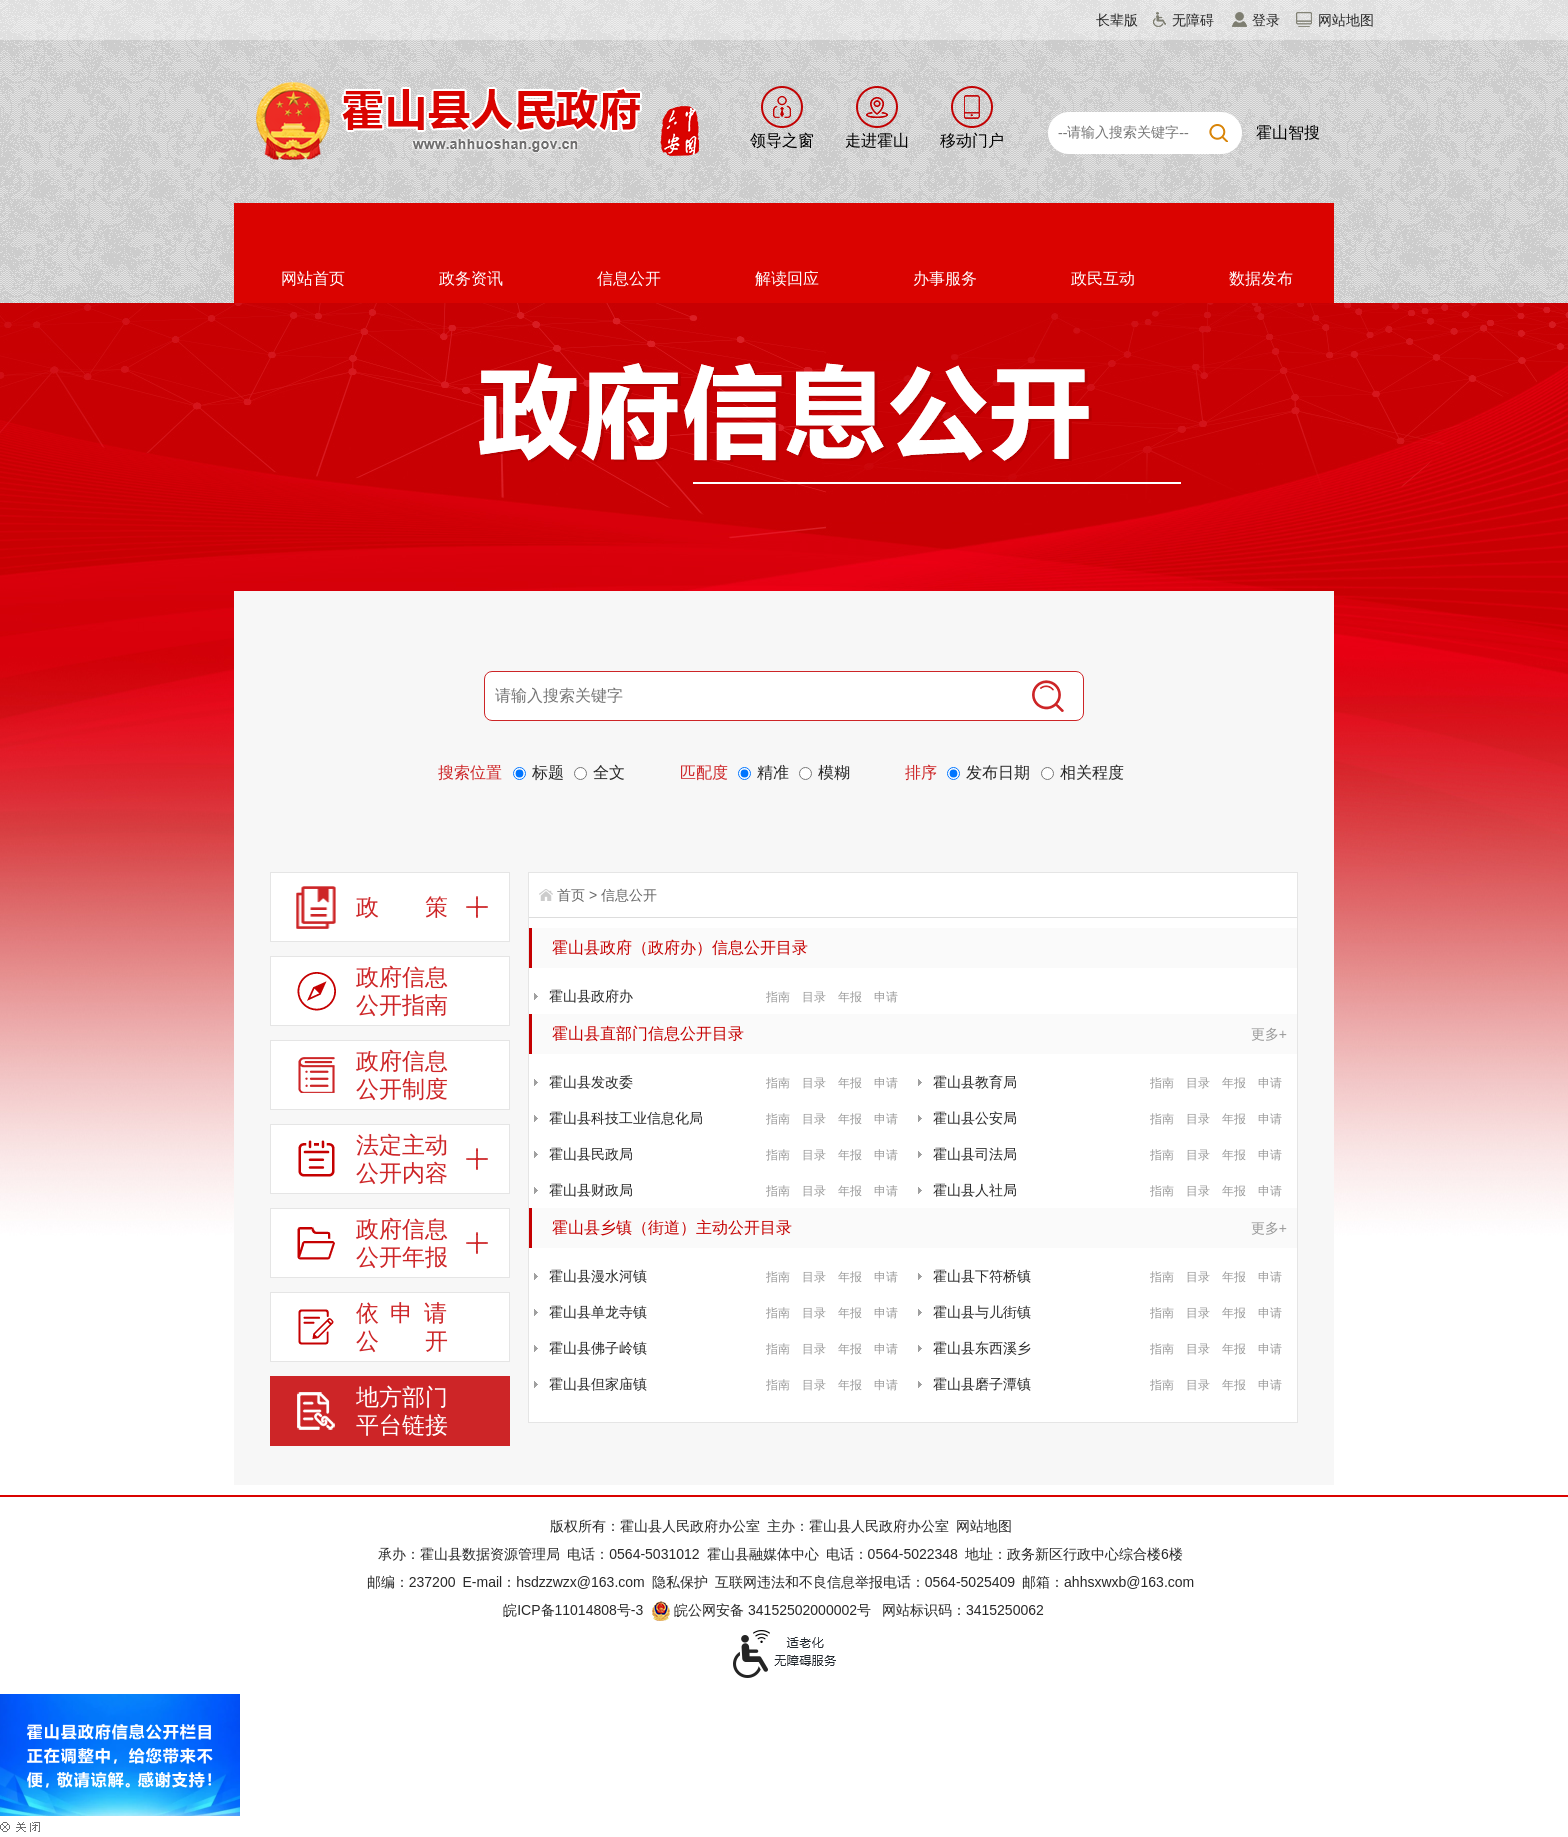 Image resolution: width=1568 pixels, height=1837 pixels. Describe the element at coordinates (850, 997) in the screenshot. I see `年报` at that location.